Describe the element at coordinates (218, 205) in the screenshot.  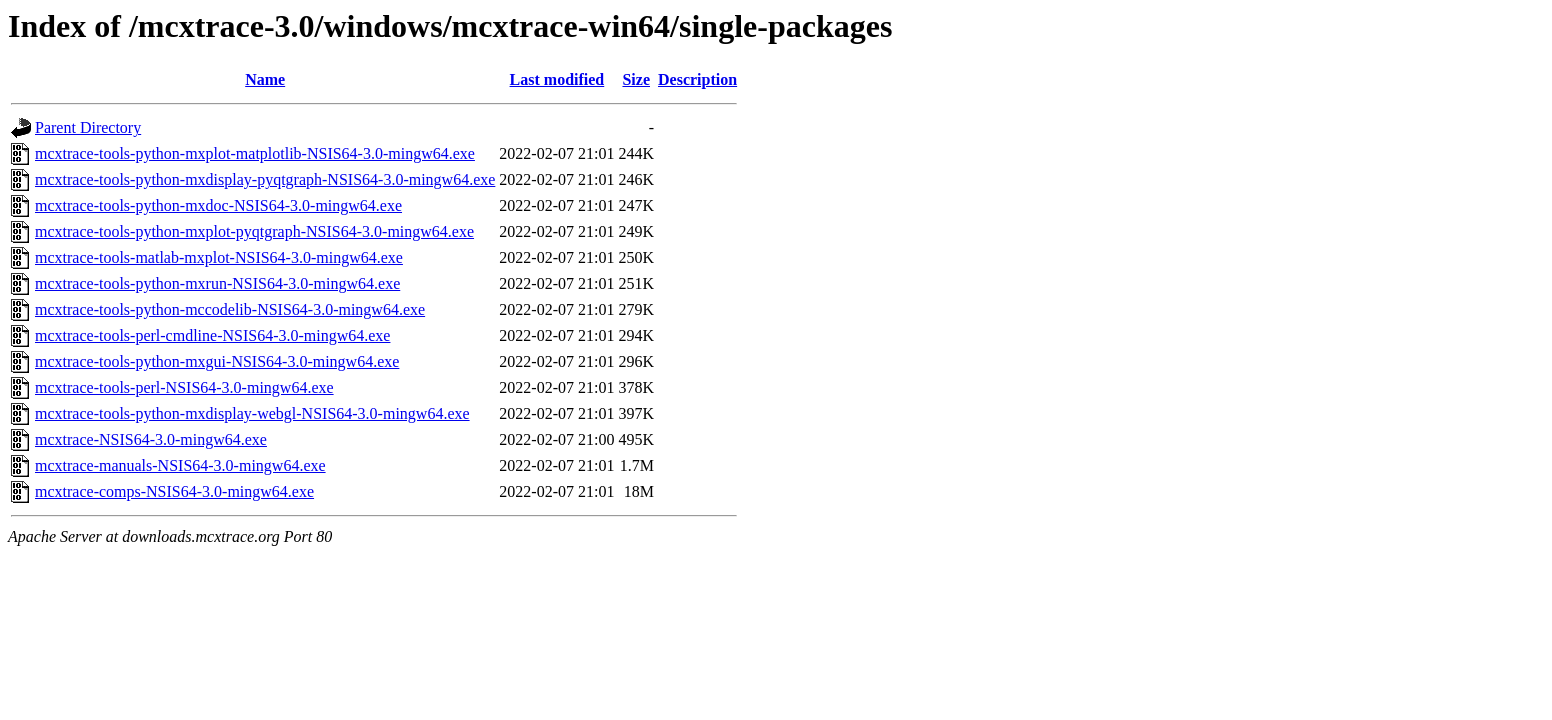
I see `mcxtrace-tools-python-mxdoc-NSIS64-3.0-mingw64.exe` at that location.